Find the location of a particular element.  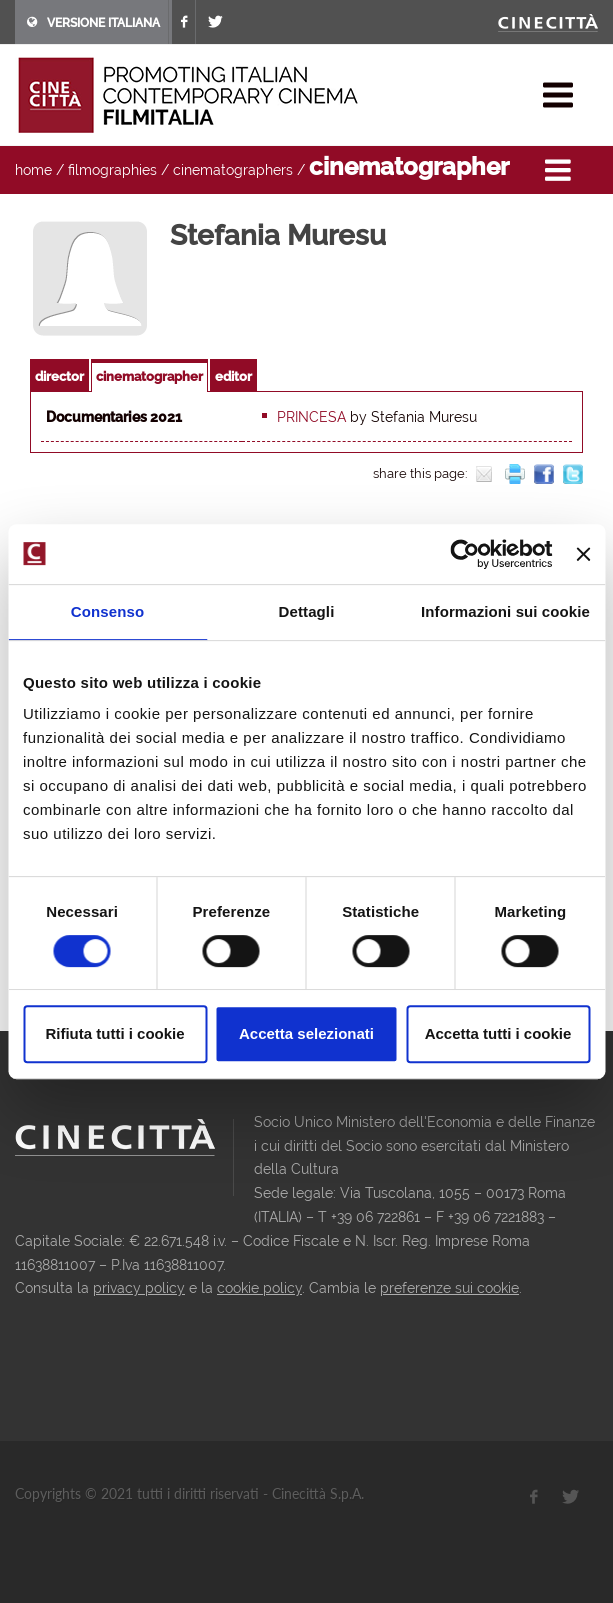

privacy policy is located at coordinates (139, 1288).